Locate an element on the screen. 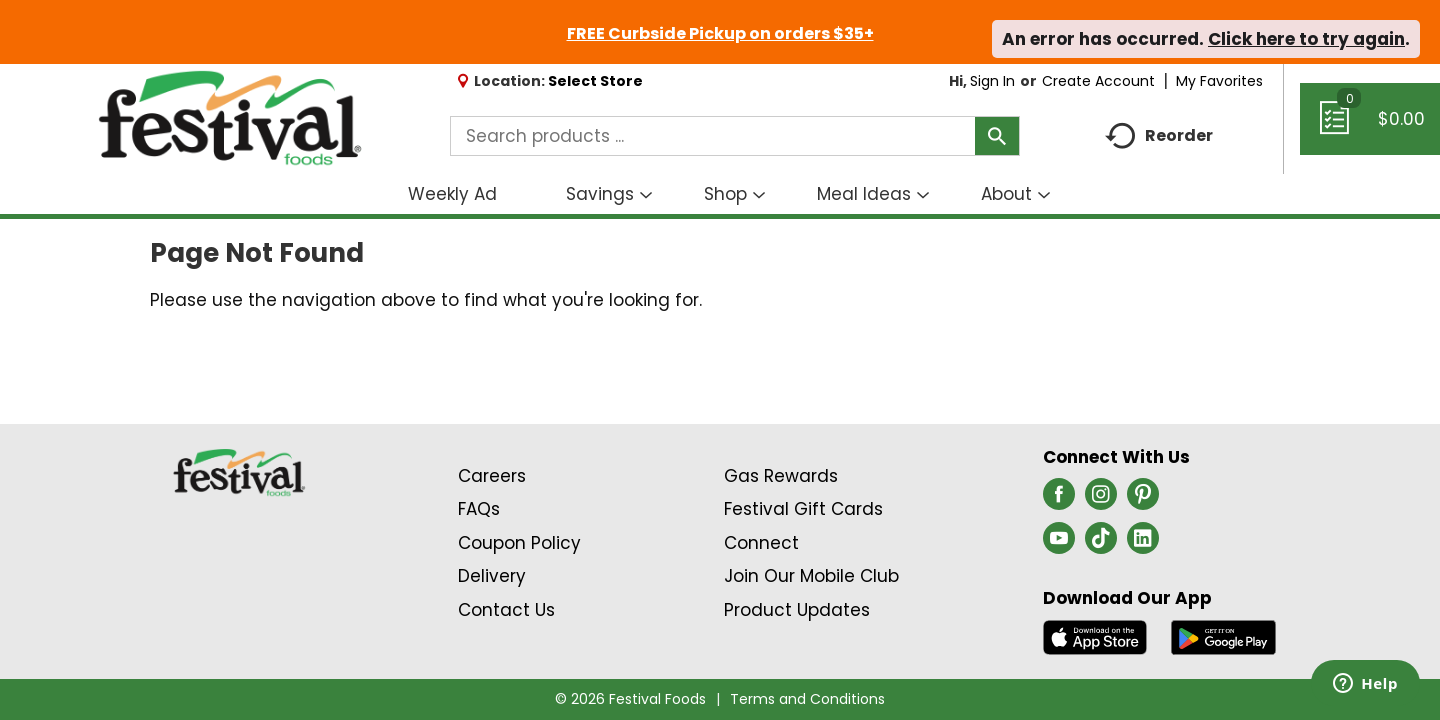 This screenshot has width=1440, height=720. Join Our Mobile Club [Join Our Mobile Club Link (Opens in a new window)] is located at coordinates (811, 576).